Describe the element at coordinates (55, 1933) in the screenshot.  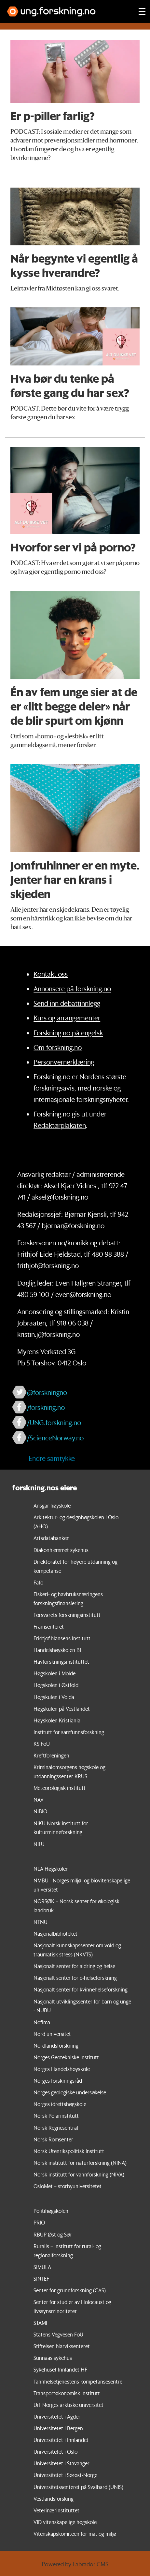
I see `Nasjonalbiblioteket` at that location.